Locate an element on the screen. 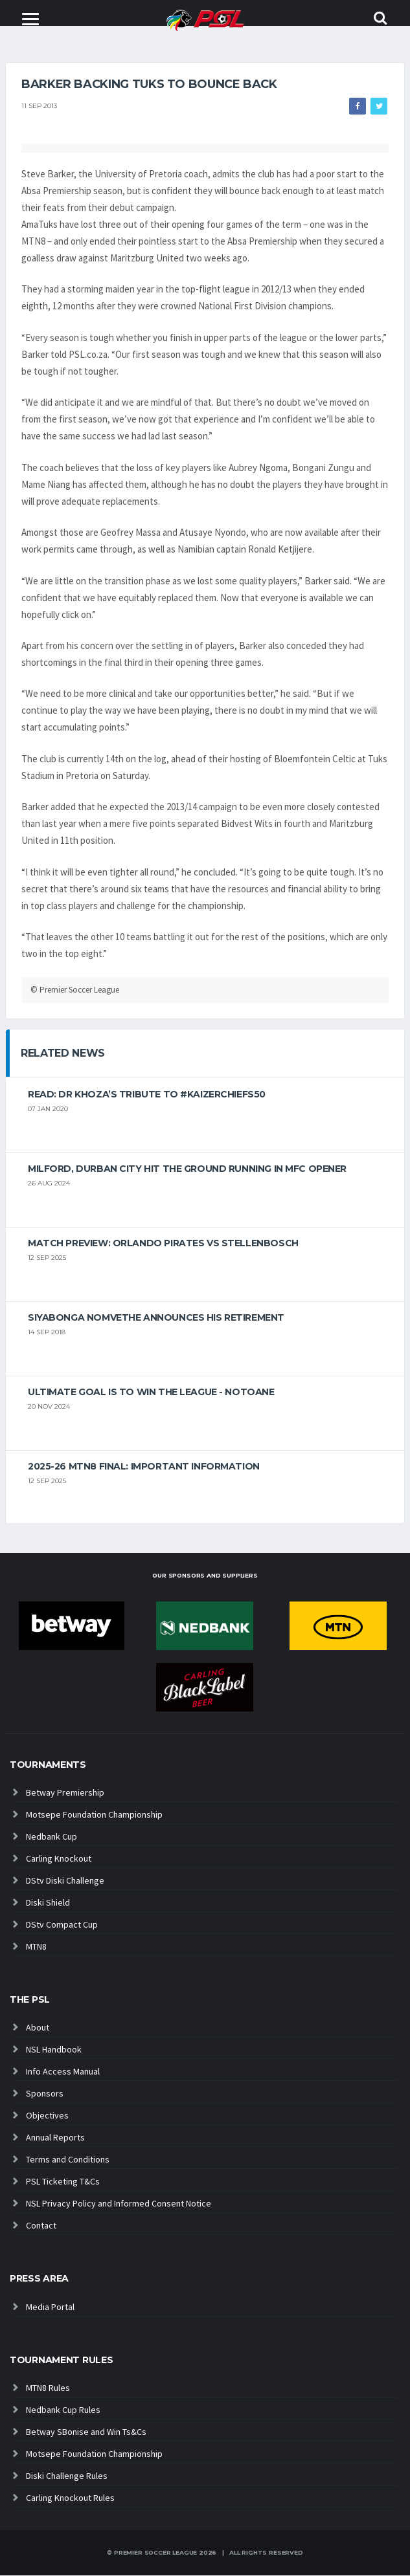 Image resolution: width=410 pixels, height=2576 pixels. Ultimate goal is to win the league - Notoane is located at coordinates (151, 1392).